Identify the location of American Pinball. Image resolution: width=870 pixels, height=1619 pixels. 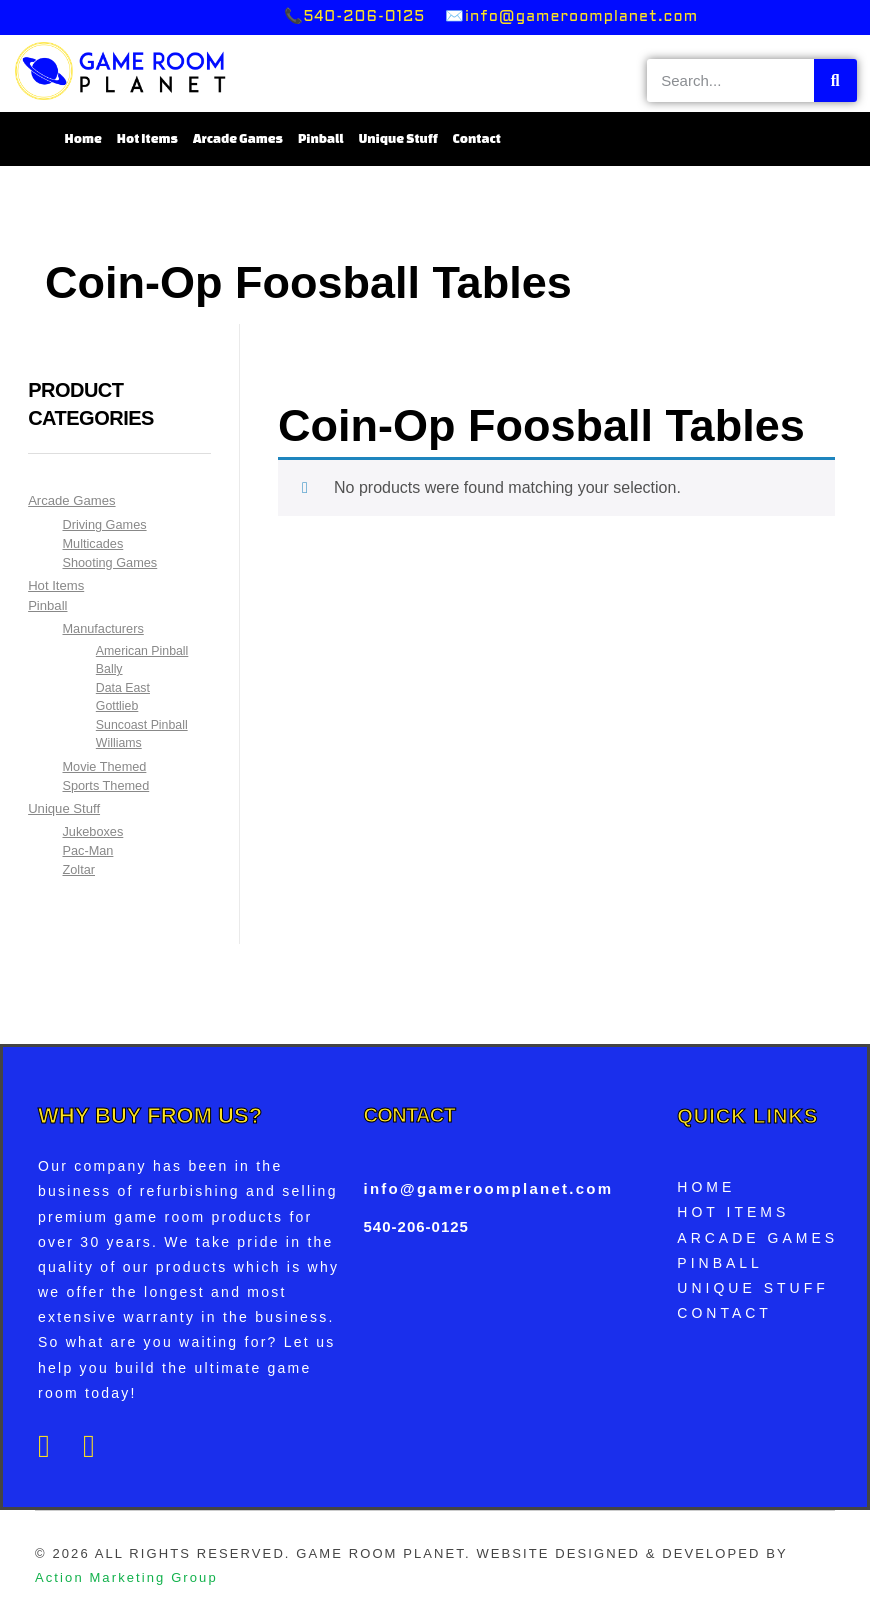
(142, 651).